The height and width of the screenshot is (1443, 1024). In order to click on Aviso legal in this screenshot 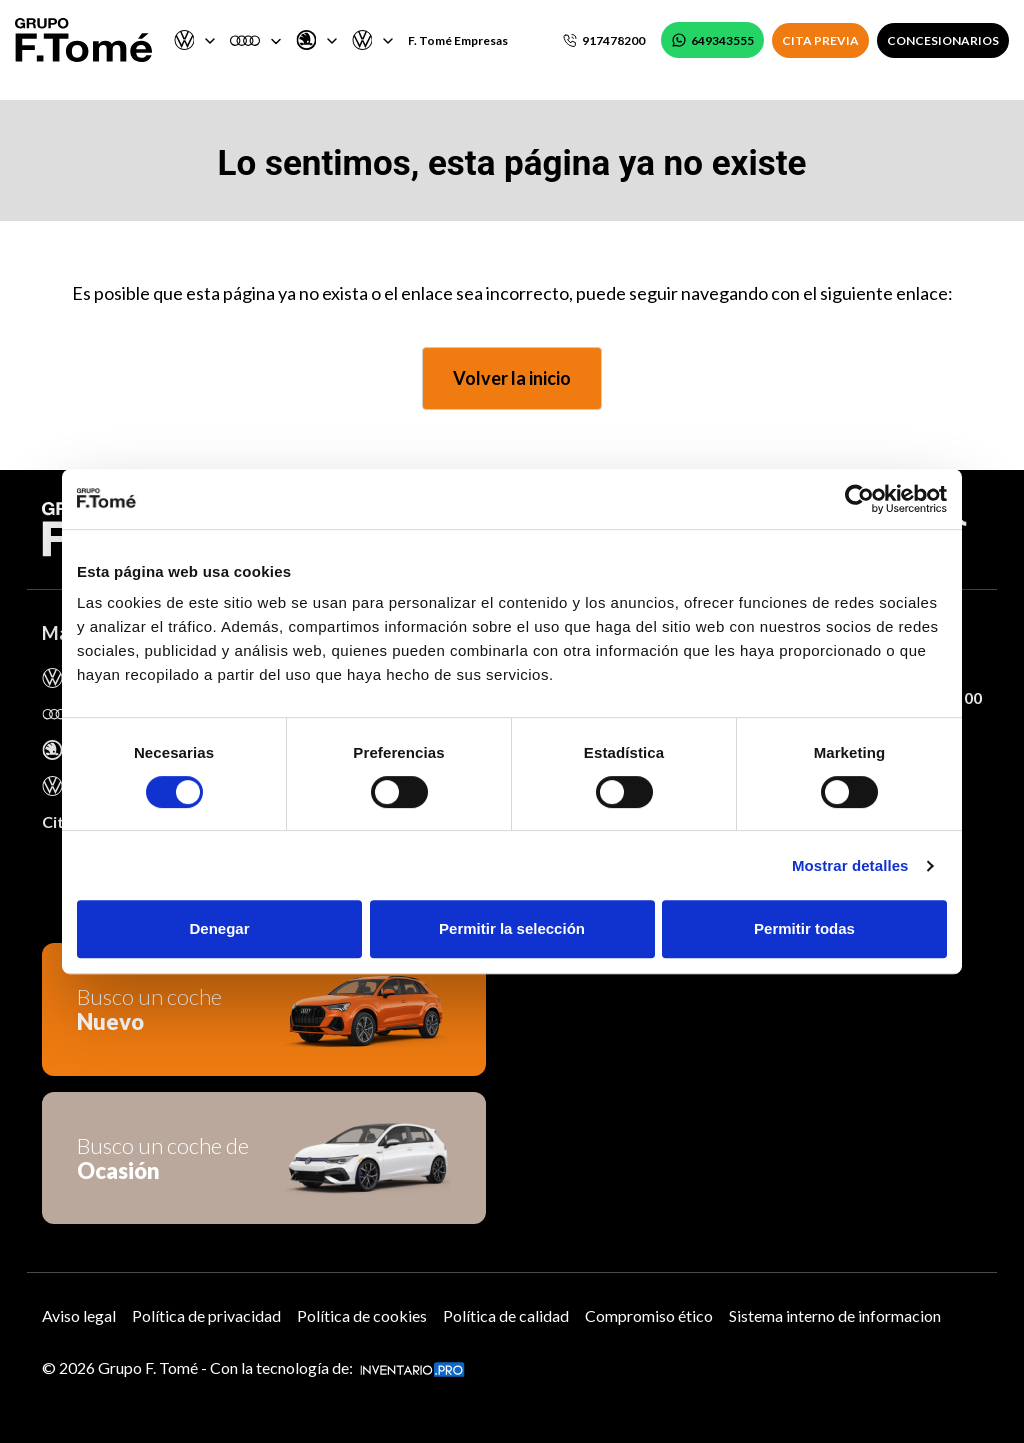, I will do `click(79, 1315)`.